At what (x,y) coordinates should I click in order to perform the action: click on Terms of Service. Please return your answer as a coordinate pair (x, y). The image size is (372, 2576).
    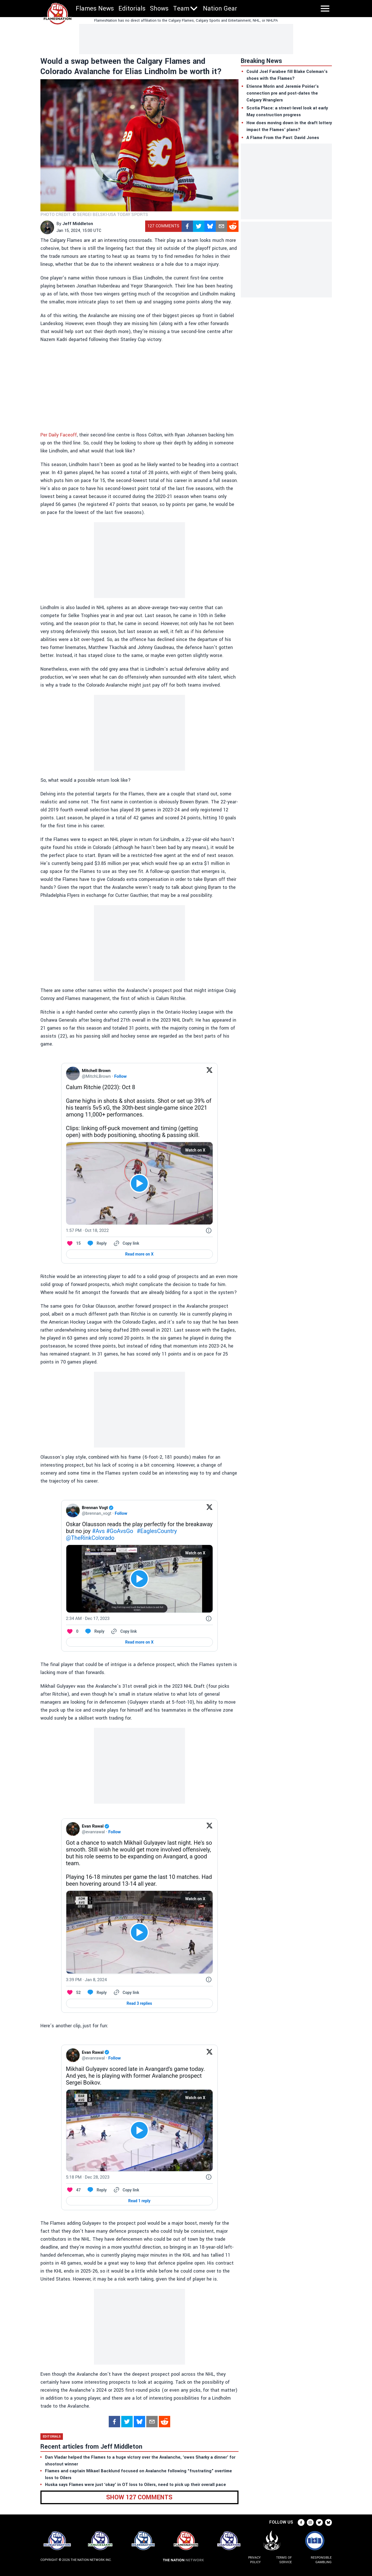
    Looking at the image, I should click on (284, 2559).